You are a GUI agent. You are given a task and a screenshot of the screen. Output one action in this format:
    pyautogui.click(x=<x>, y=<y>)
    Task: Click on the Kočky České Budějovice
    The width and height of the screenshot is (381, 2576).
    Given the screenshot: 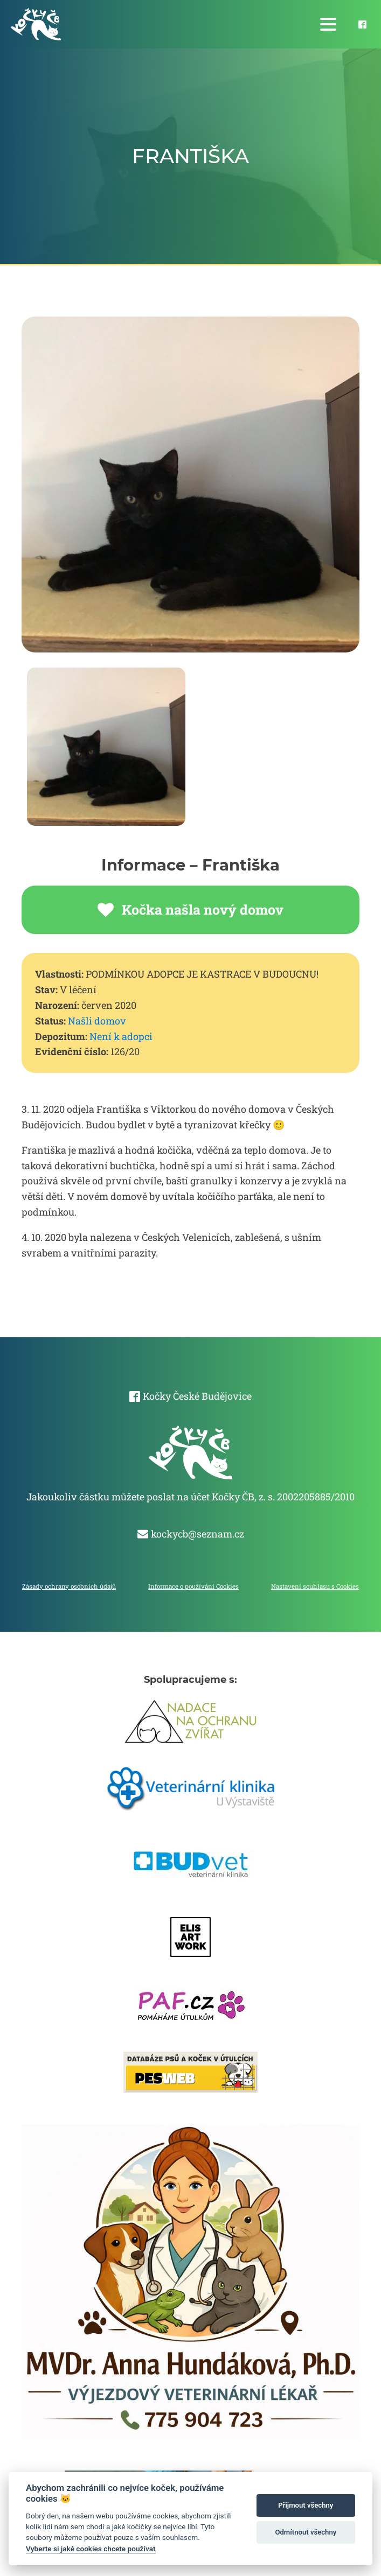 What is the action you would take?
    pyautogui.click(x=197, y=1395)
    